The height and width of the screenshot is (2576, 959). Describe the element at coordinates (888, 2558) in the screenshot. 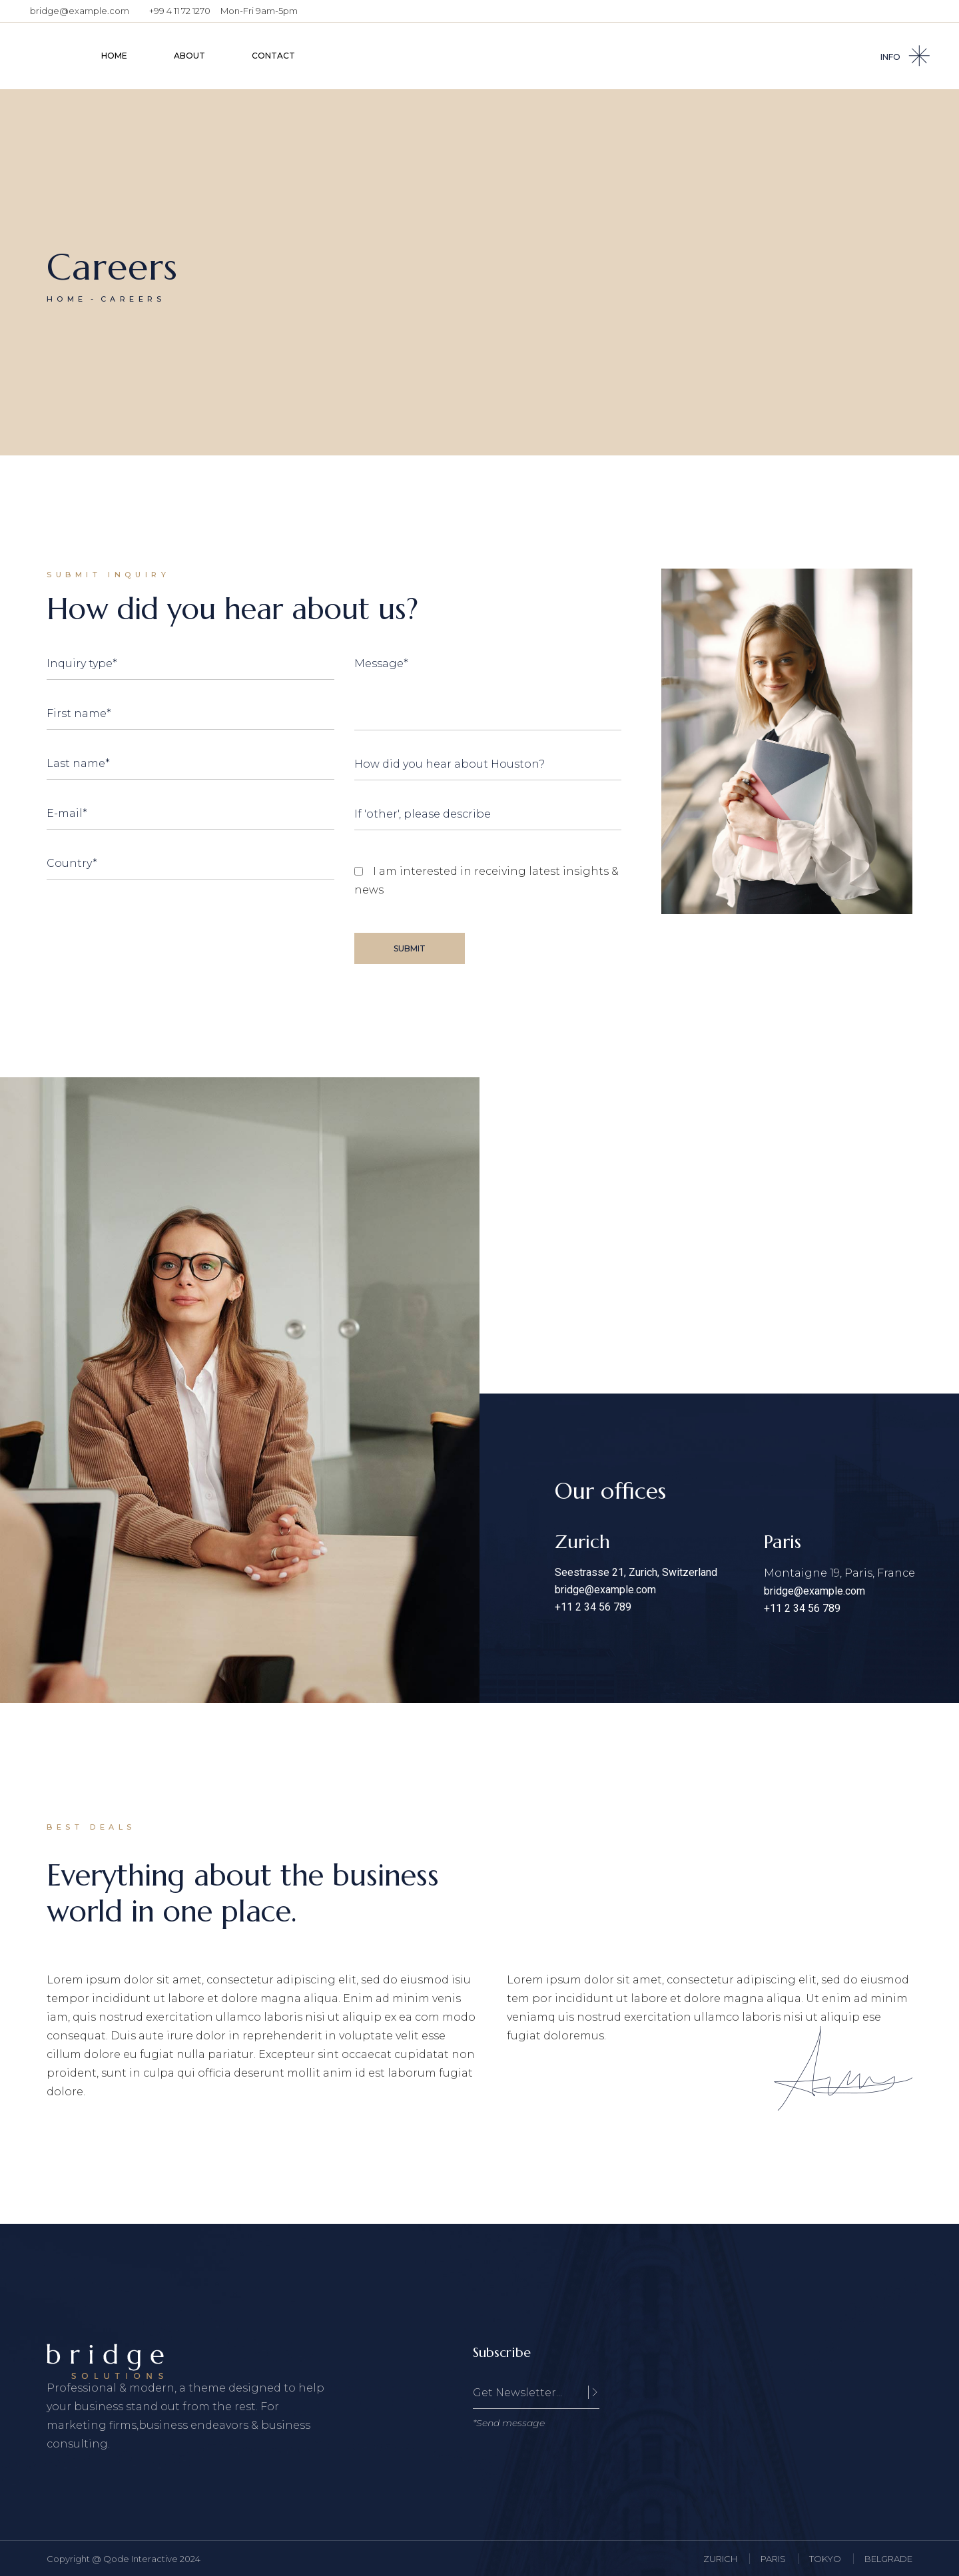

I see `BELGRADE` at that location.